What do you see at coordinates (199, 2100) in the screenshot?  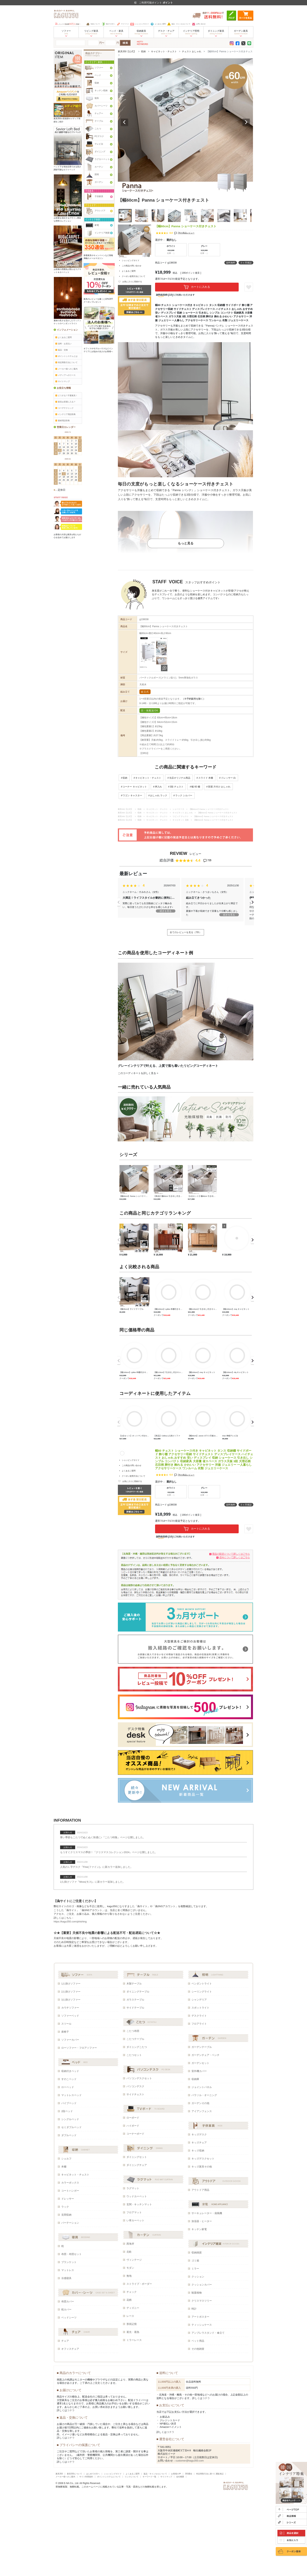 I see `デスクライト` at bounding box center [199, 2100].